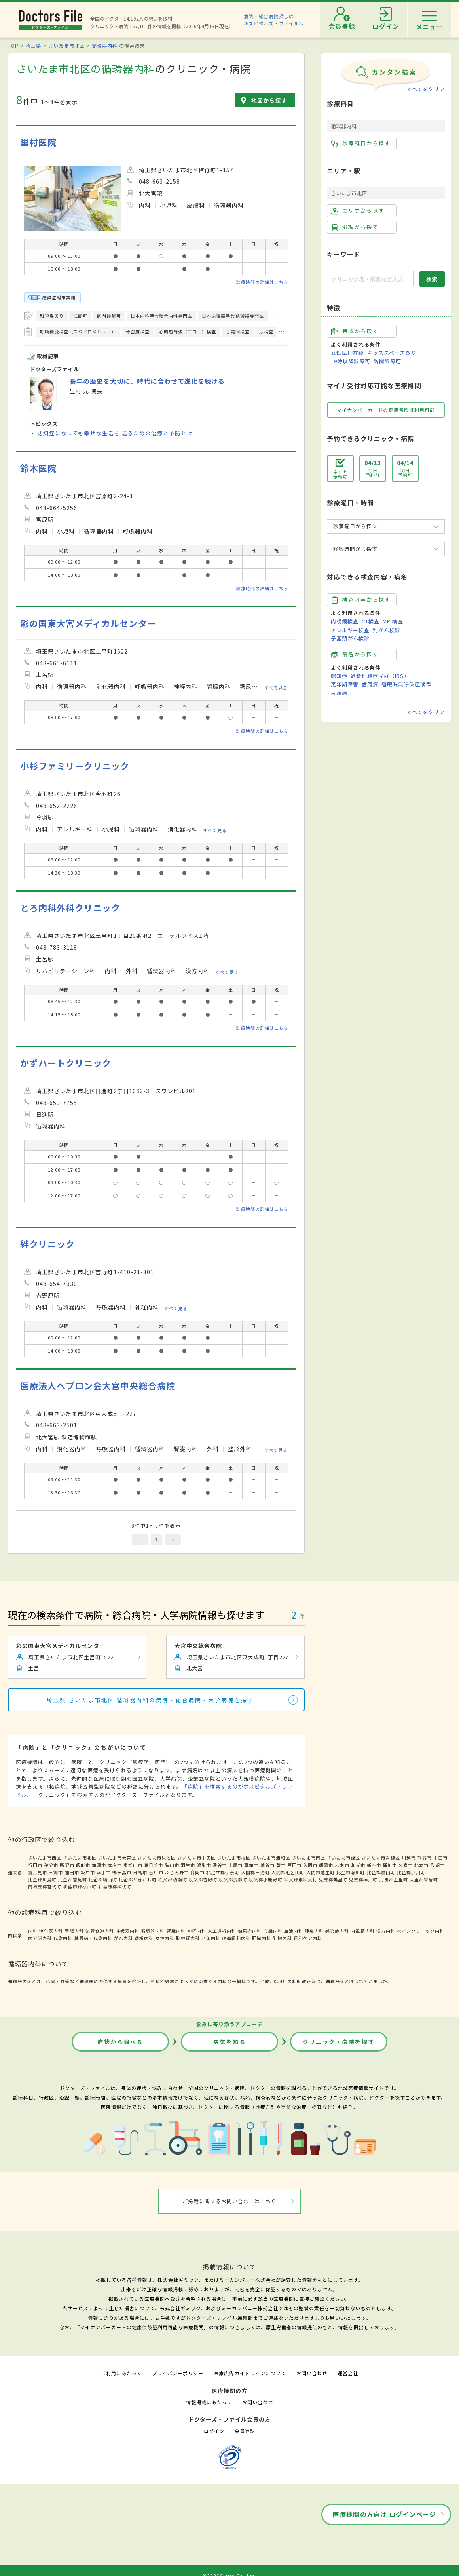 The height and width of the screenshot is (2576, 459). What do you see at coordinates (339, 676) in the screenshot?
I see `認知症` at bounding box center [339, 676].